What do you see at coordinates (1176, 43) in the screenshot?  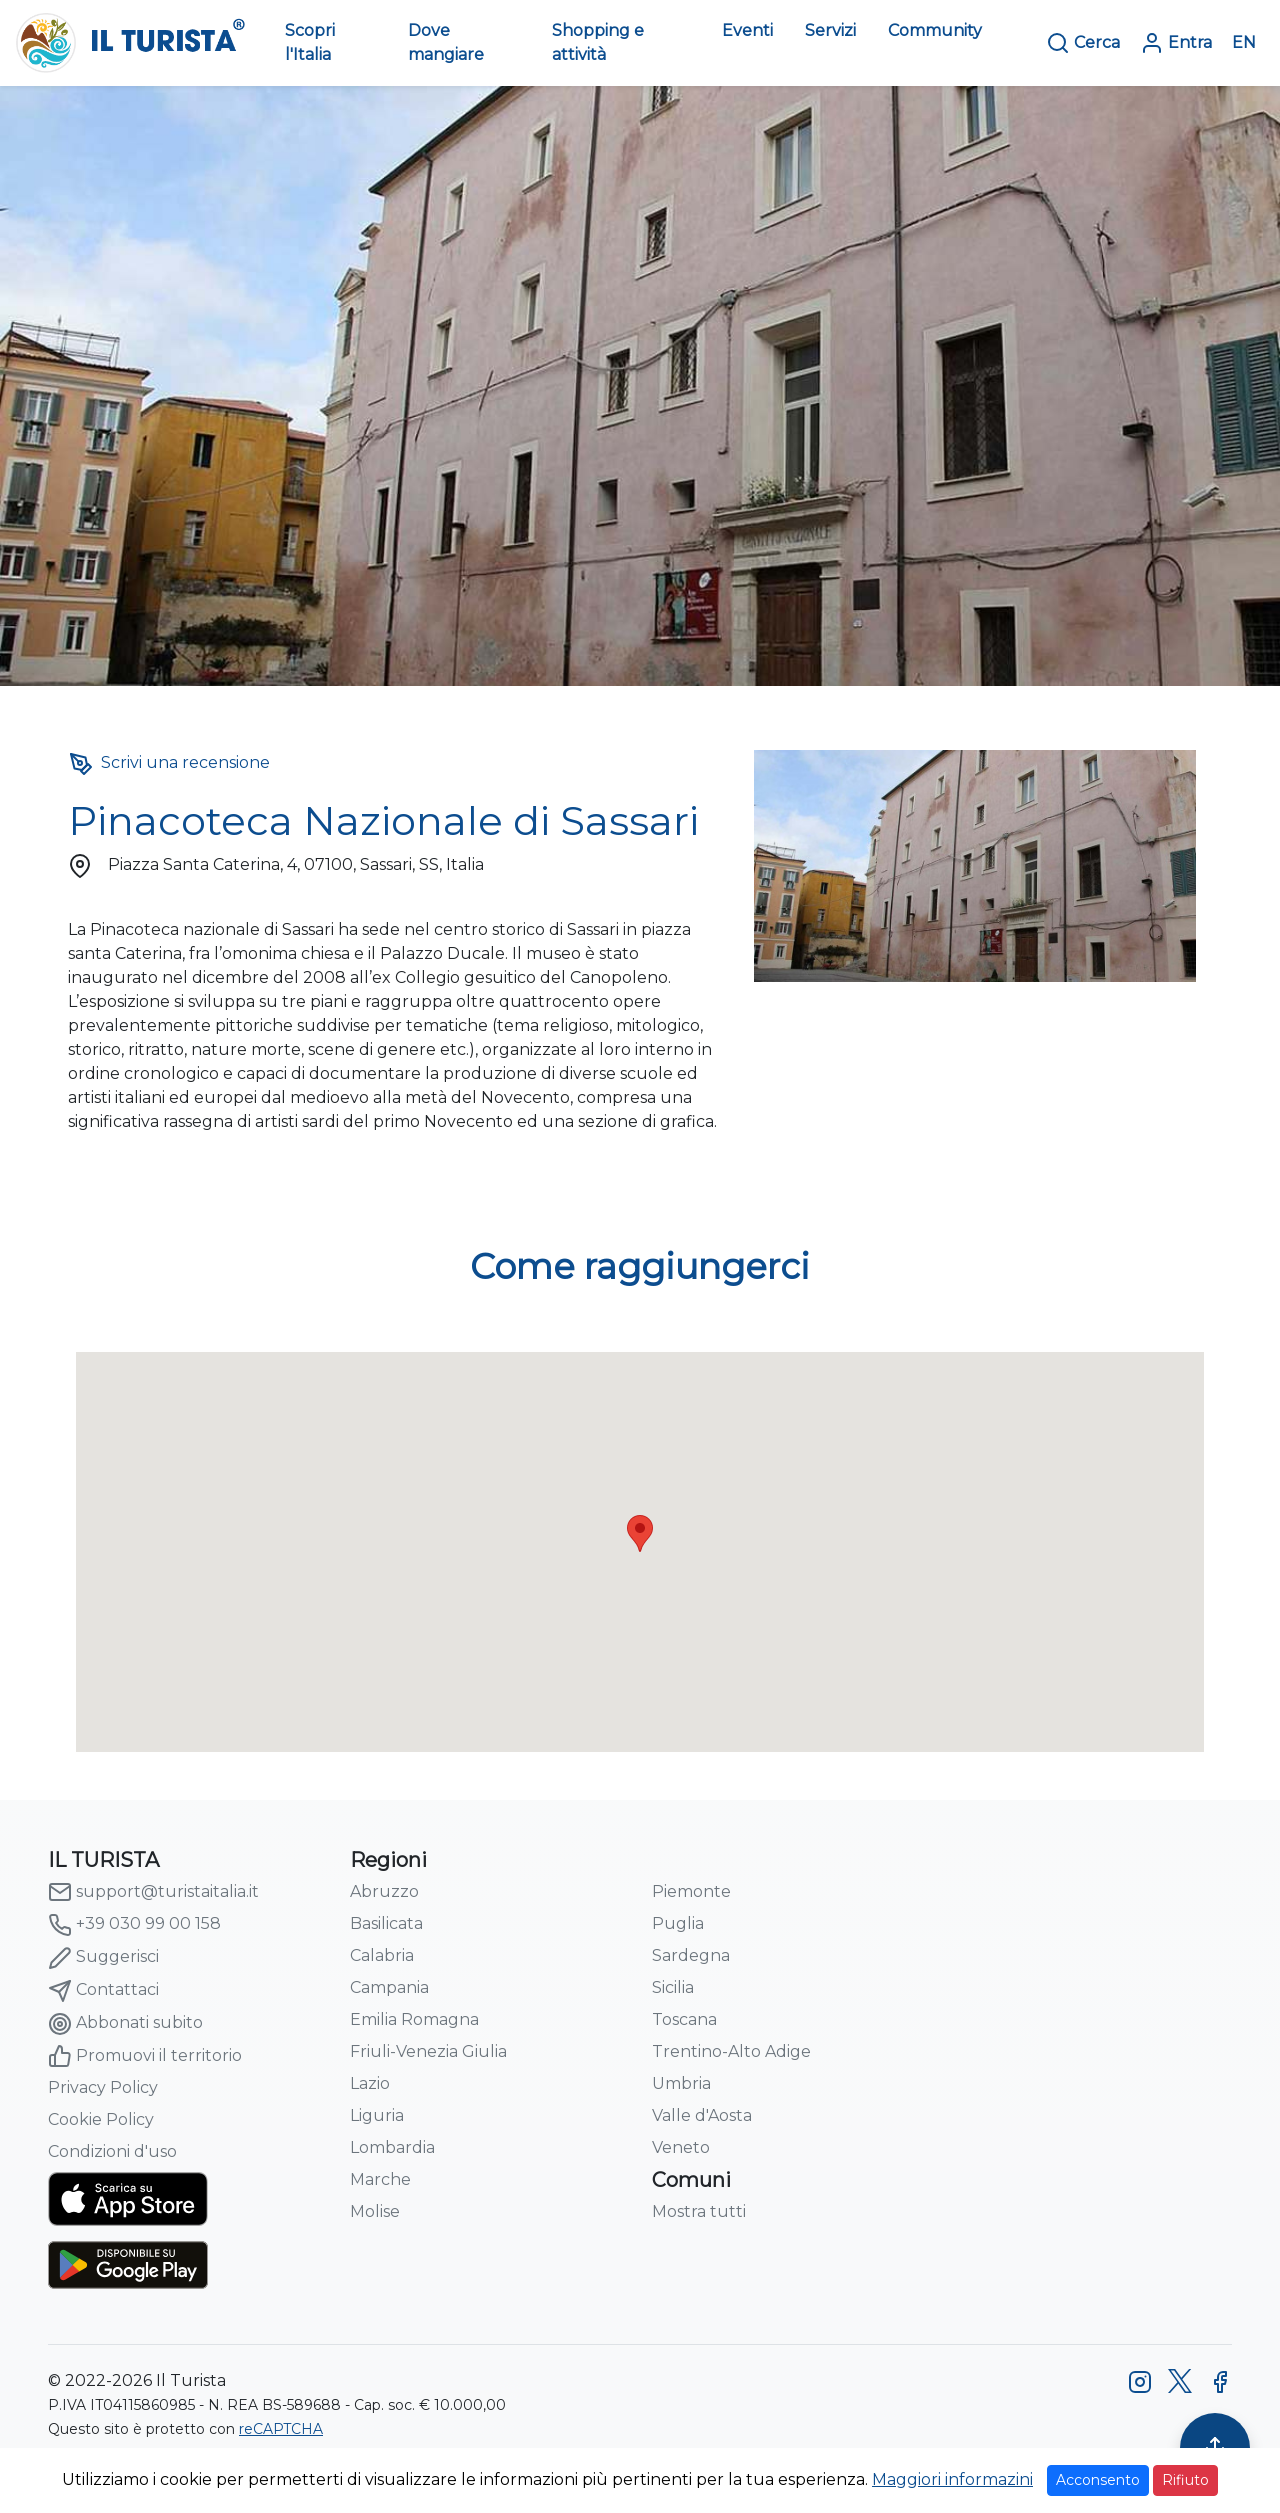 I see `Entra` at bounding box center [1176, 43].